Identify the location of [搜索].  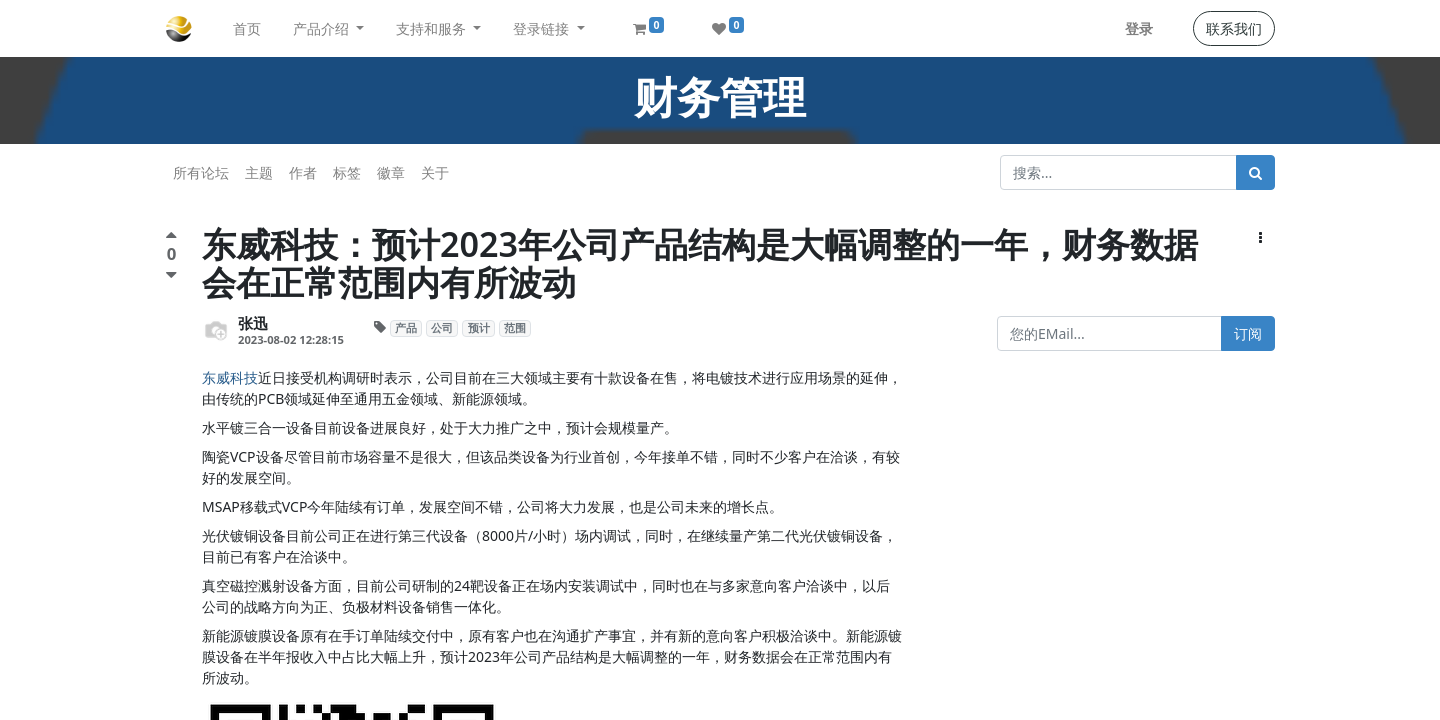
(1255, 172).